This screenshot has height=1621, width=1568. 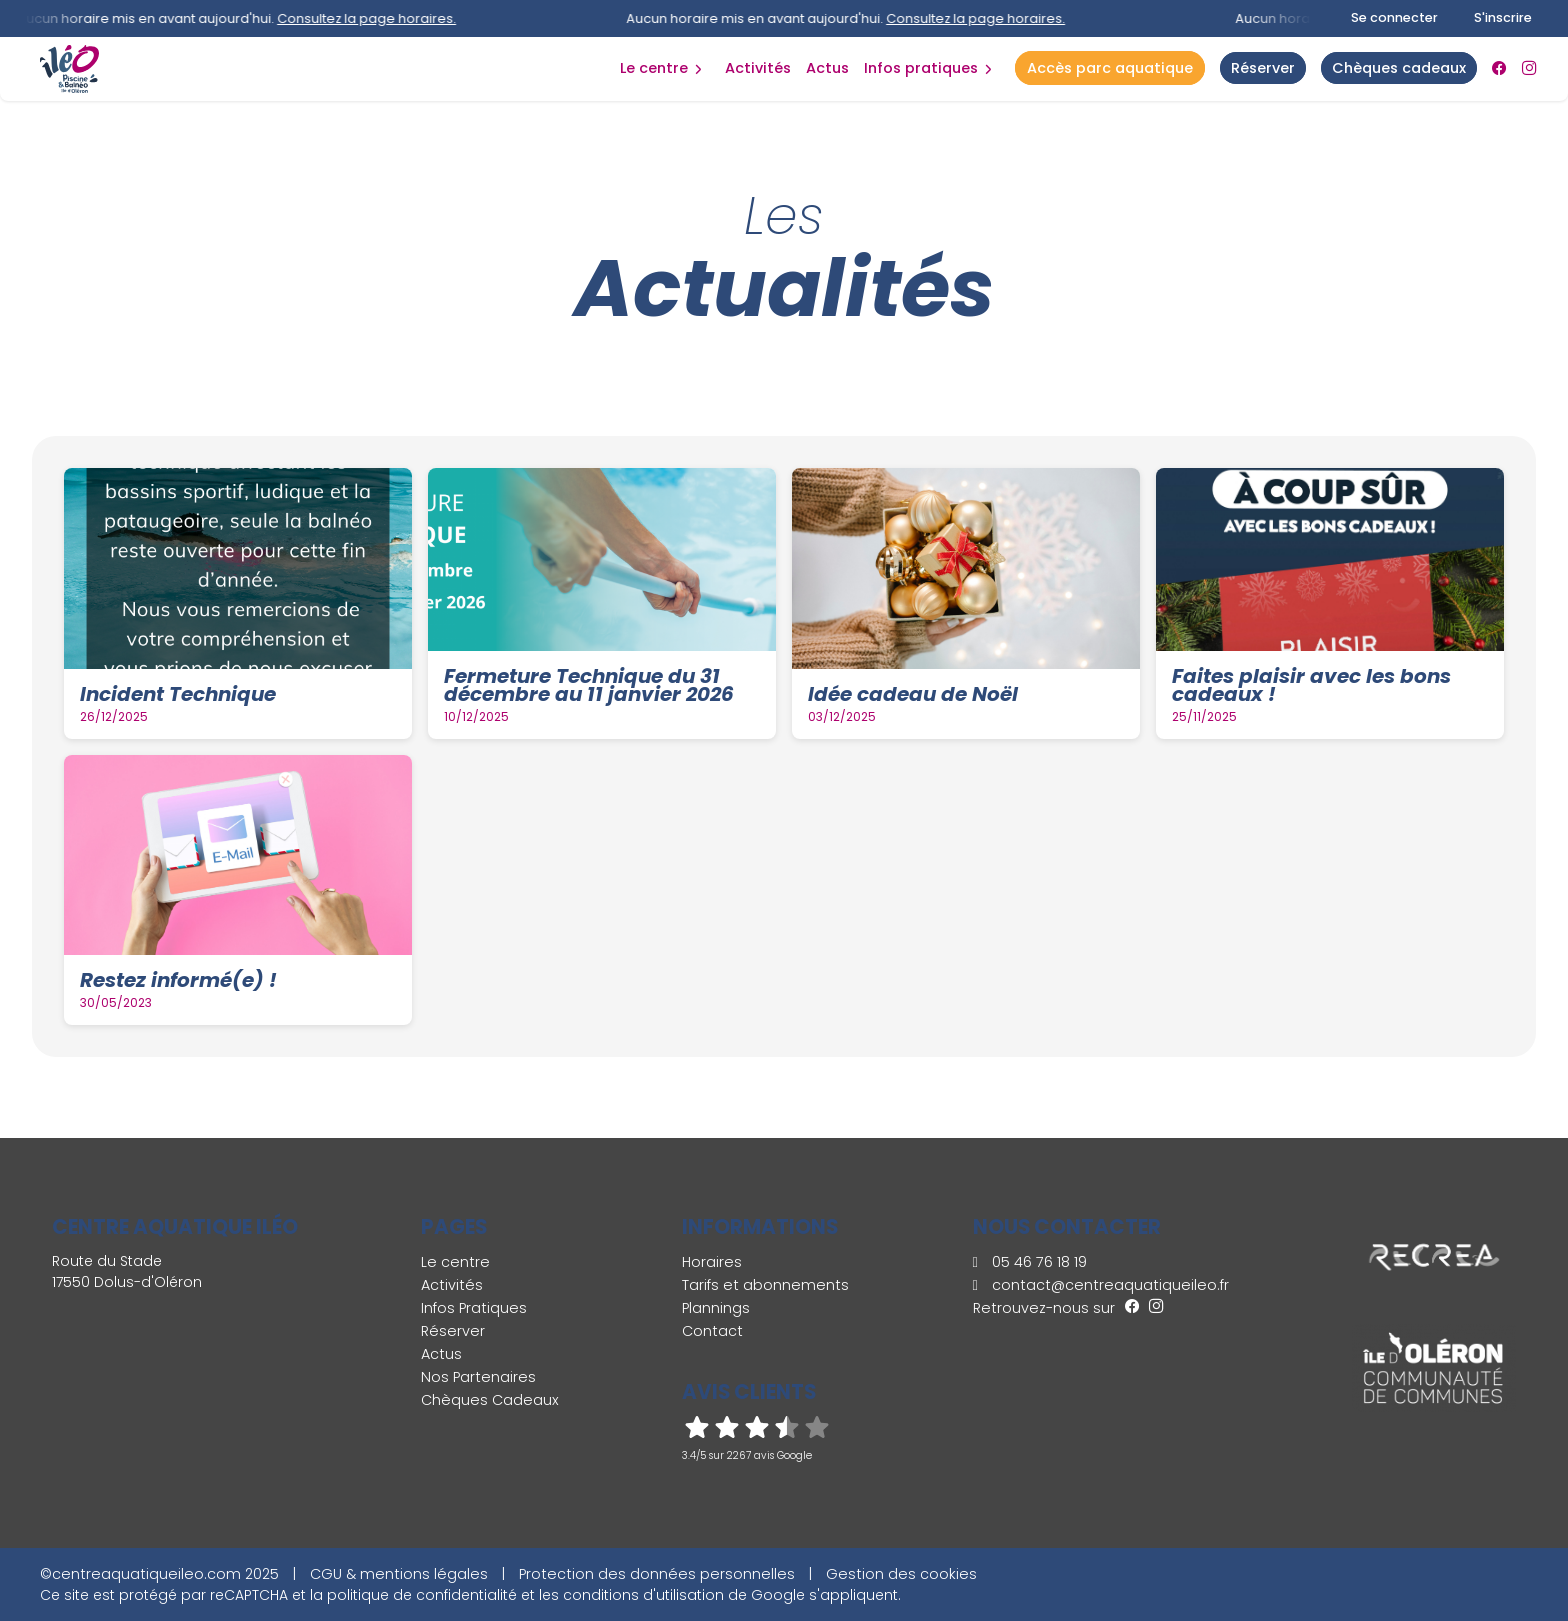 What do you see at coordinates (758, 68) in the screenshot?
I see `Activités` at bounding box center [758, 68].